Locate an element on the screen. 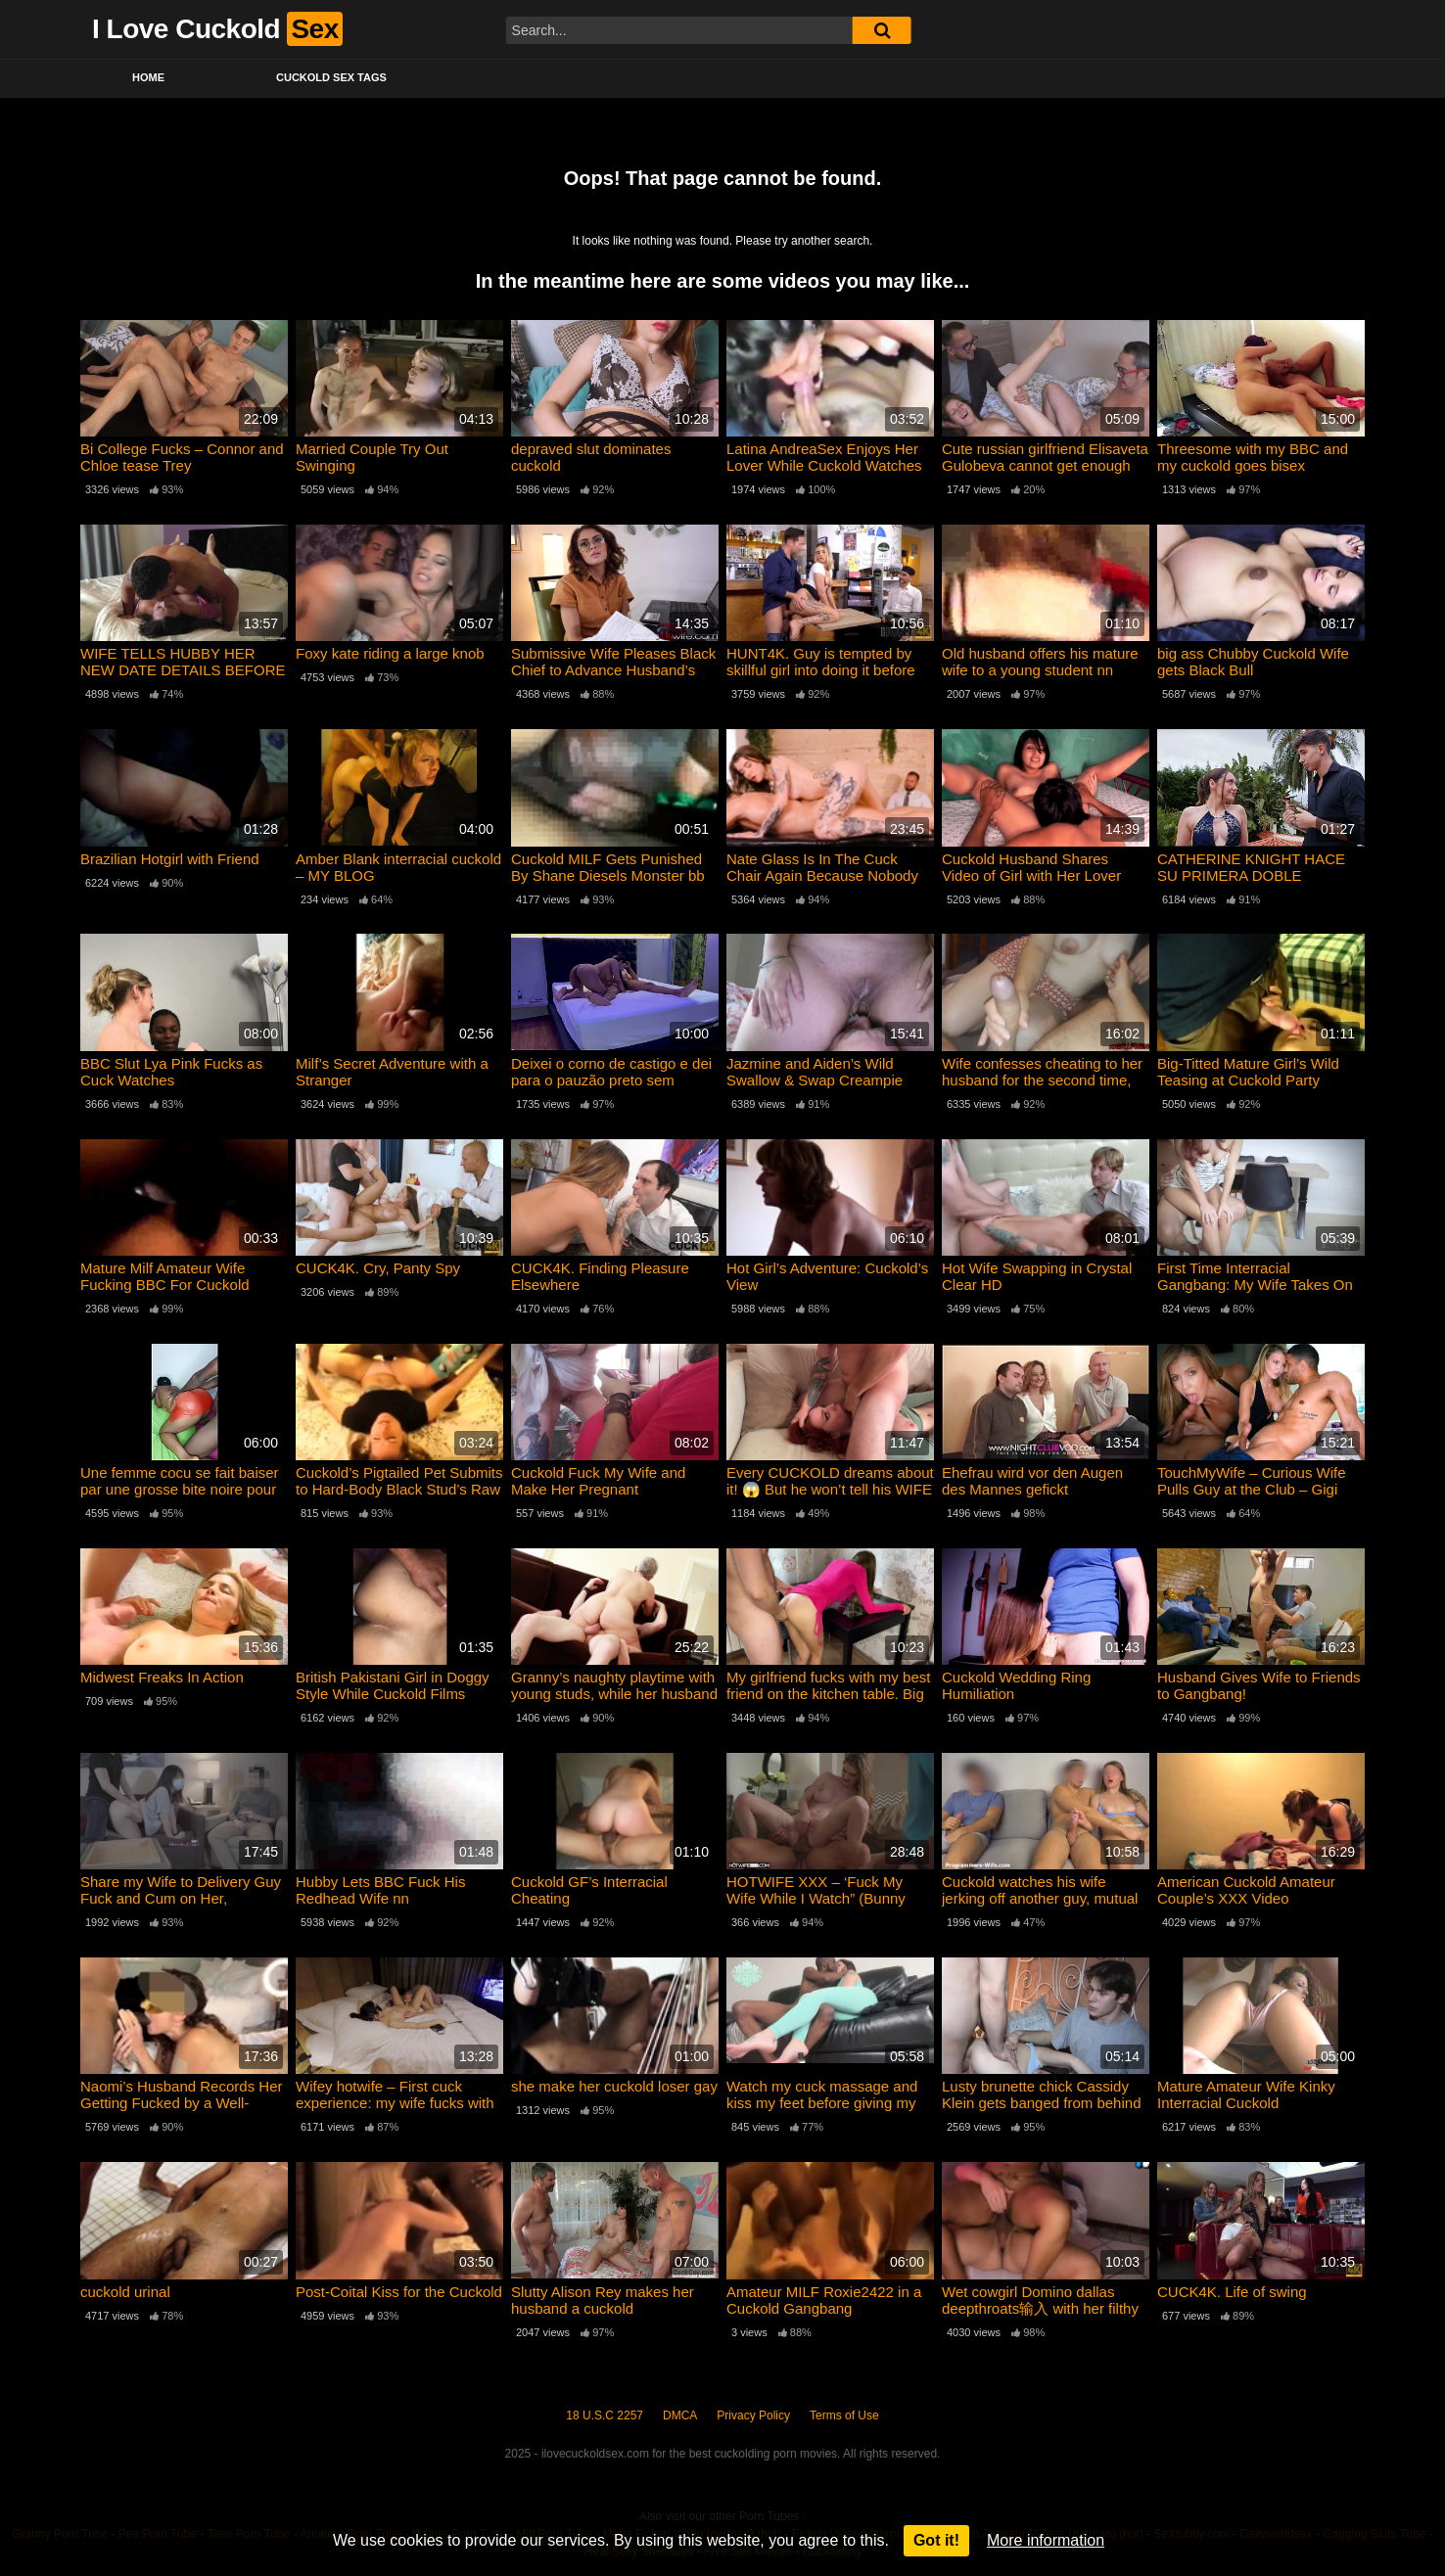 This screenshot has height=2576, width=1445. Got it! is located at coordinates (936, 2540).